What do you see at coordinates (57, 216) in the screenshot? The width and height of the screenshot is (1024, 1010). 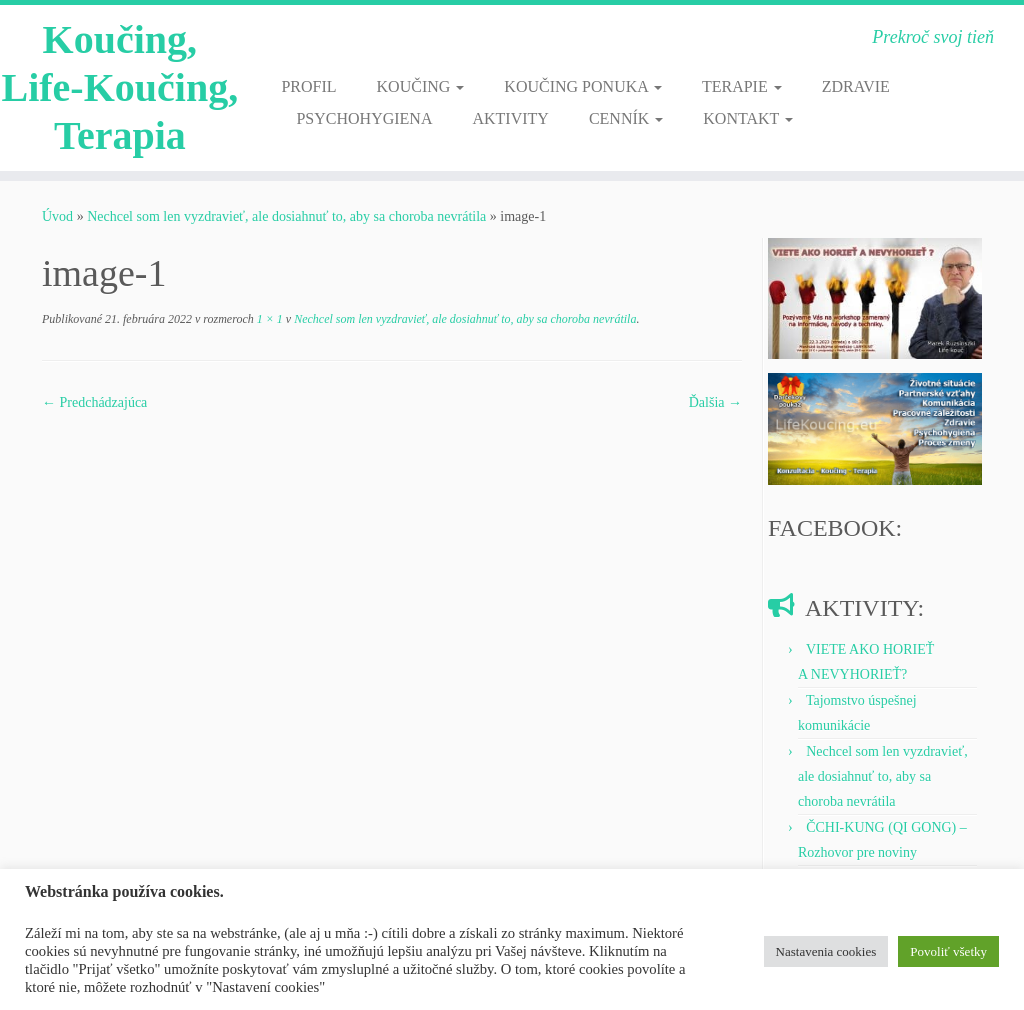 I see `Úvod` at bounding box center [57, 216].